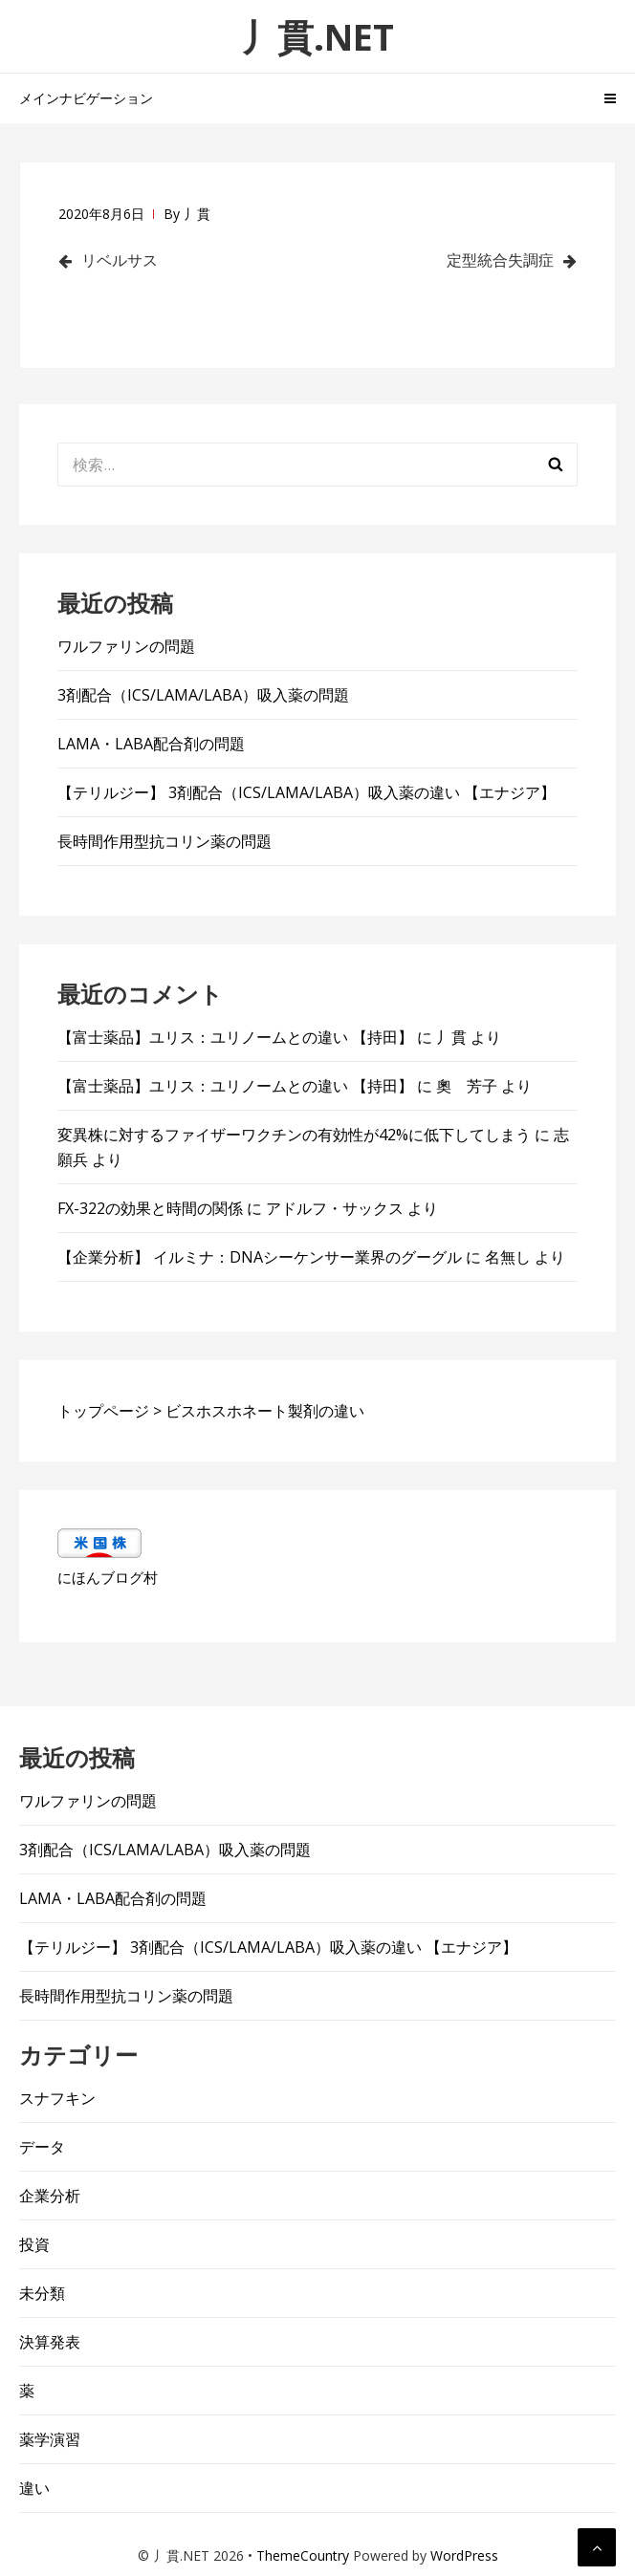 The width and height of the screenshot is (635, 2576). What do you see at coordinates (464, 2555) in the screenshot?
I see `WordPress` at bounding box center [464, 2555].